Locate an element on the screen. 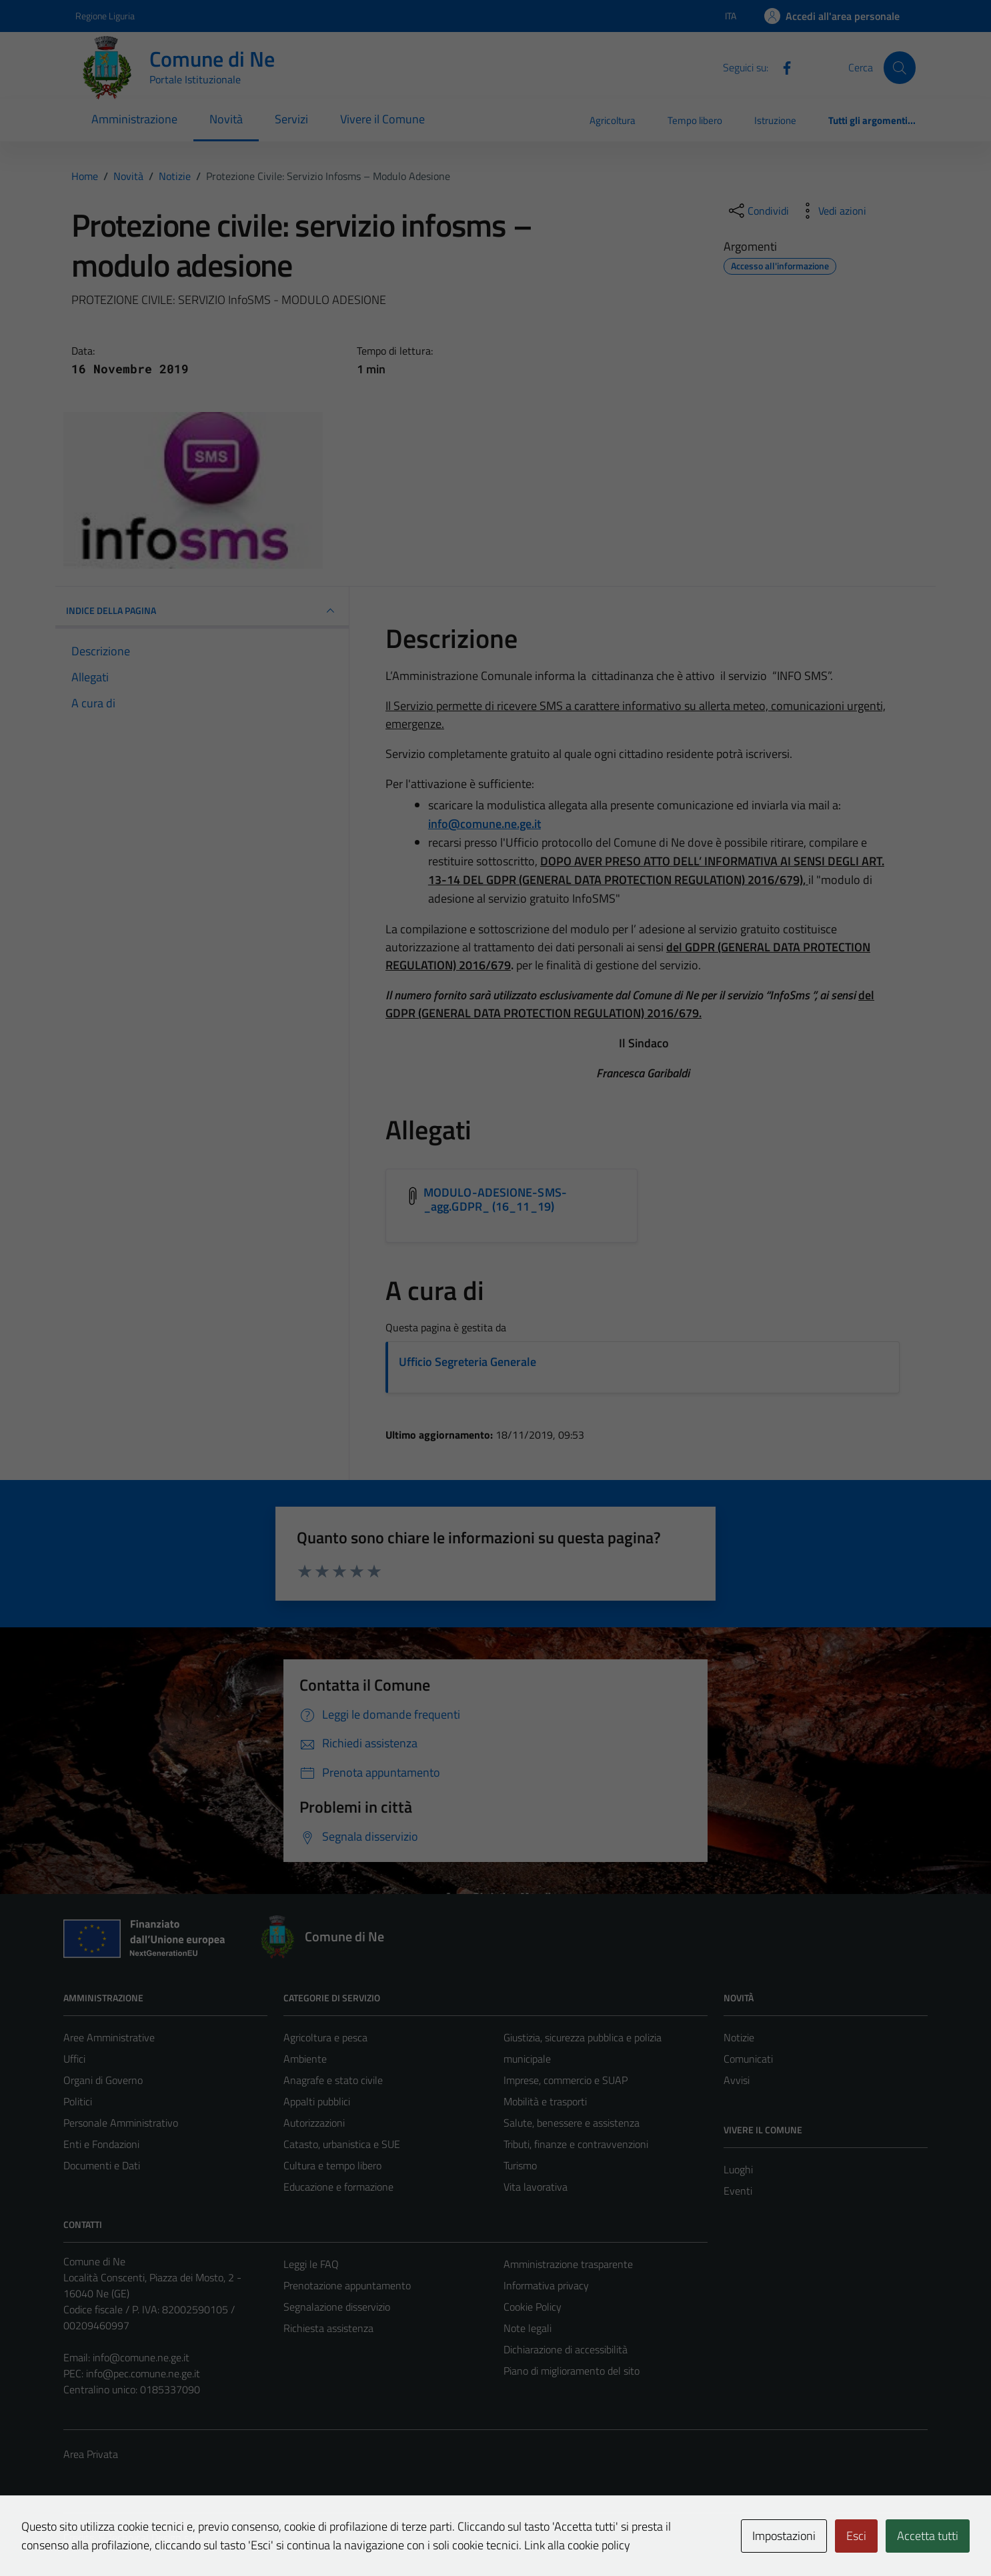 Image resolution: width=991 pixels, height=2576 pixels. Tempo libero is located at coordinates (695, 120).